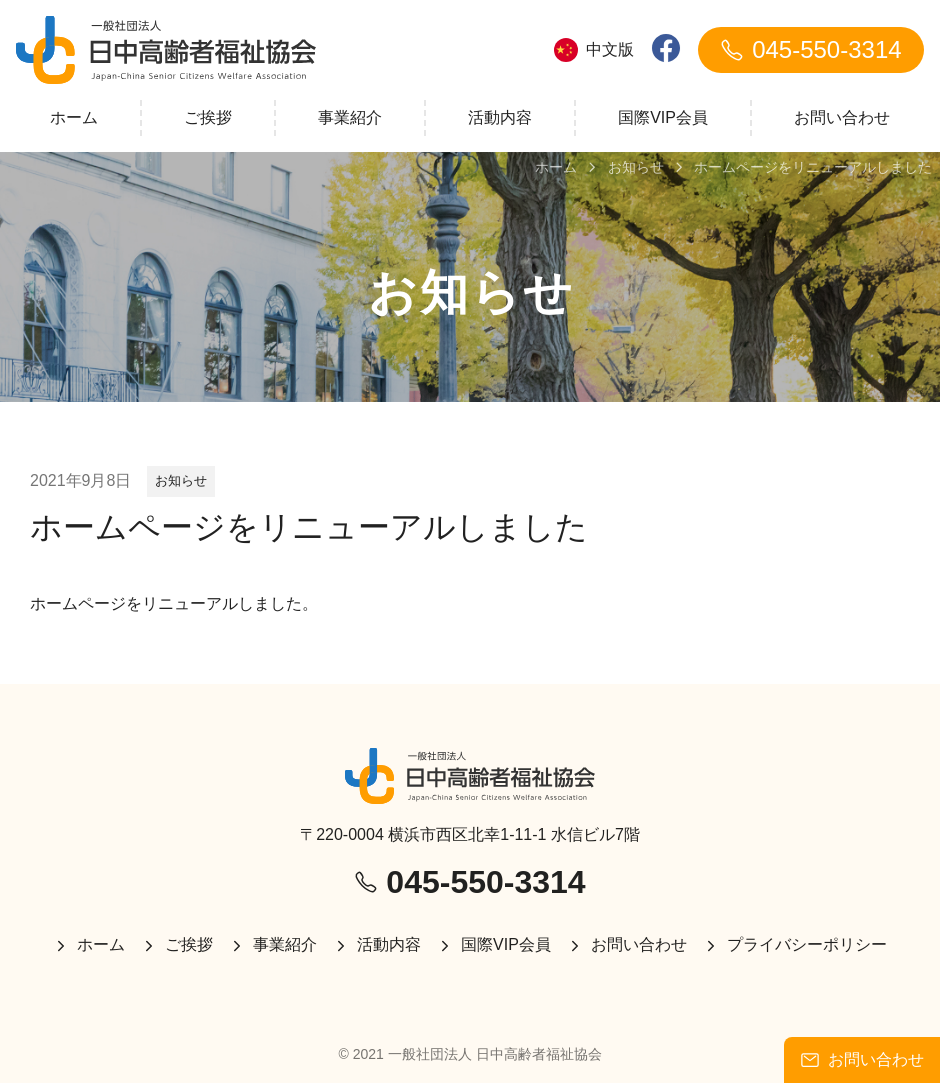  What do you see at coordinates (350, 117) in the screenshot?
I see `事業紹介` at bounding box center [350, 117].